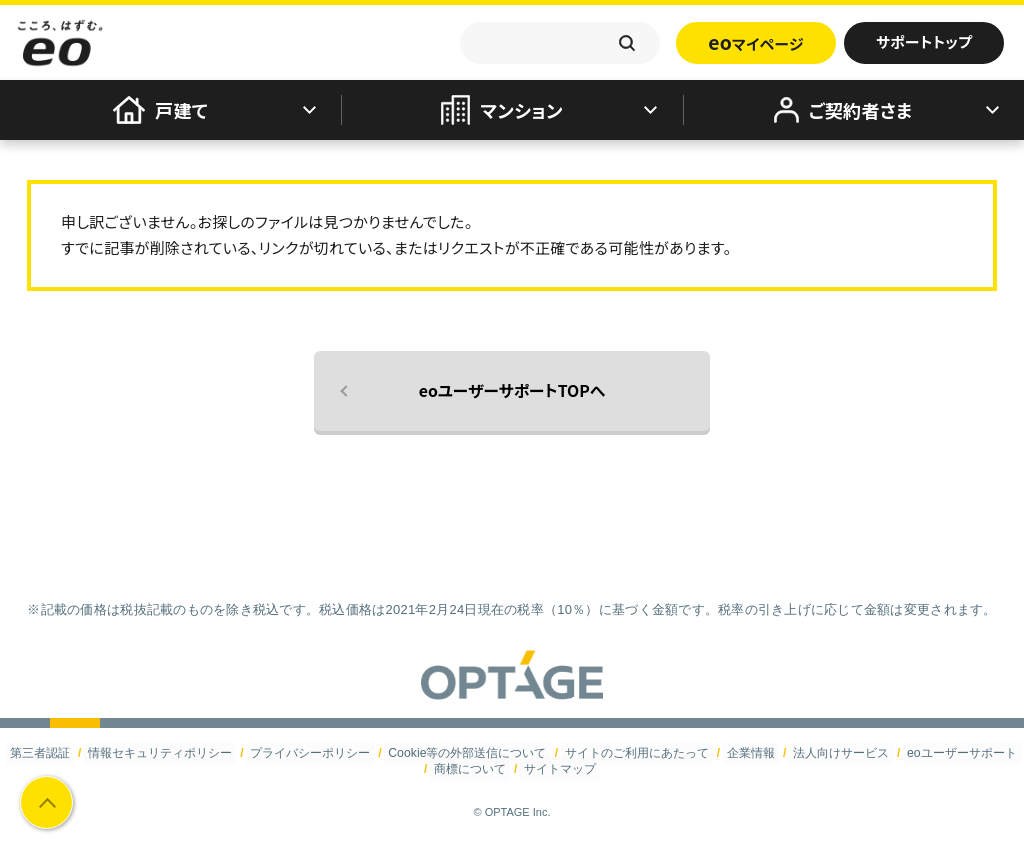 The height and width of the screenshot is (859, 1024). I want to click on [textbox], so click(560, 43).